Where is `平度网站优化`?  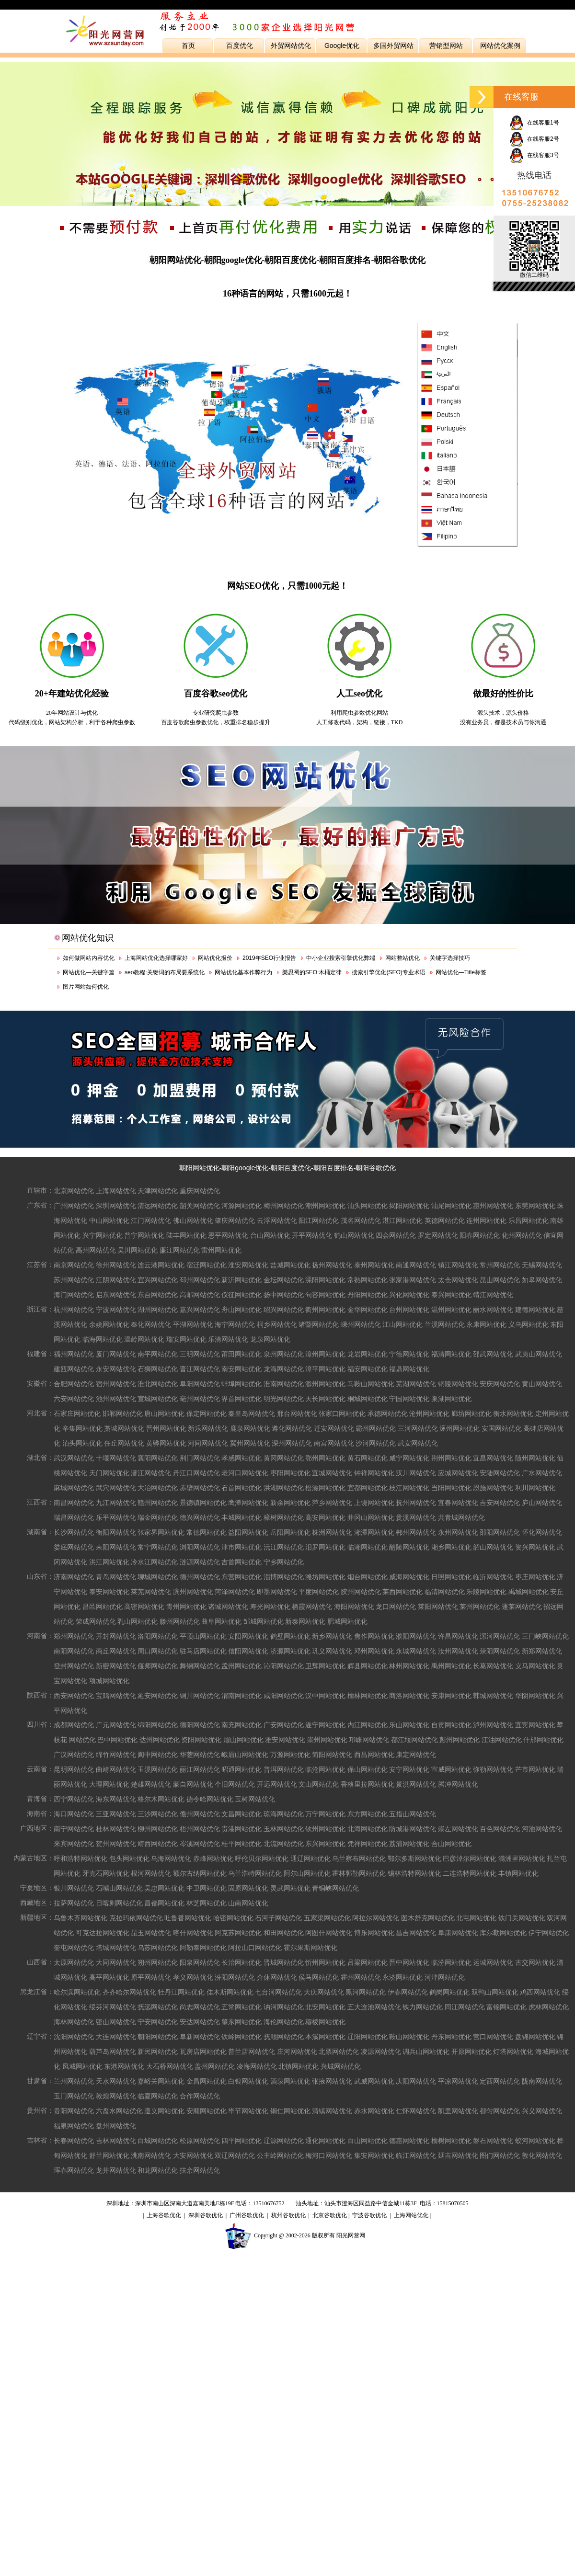
平度网站优化 is located at coordinates (319, 1592).